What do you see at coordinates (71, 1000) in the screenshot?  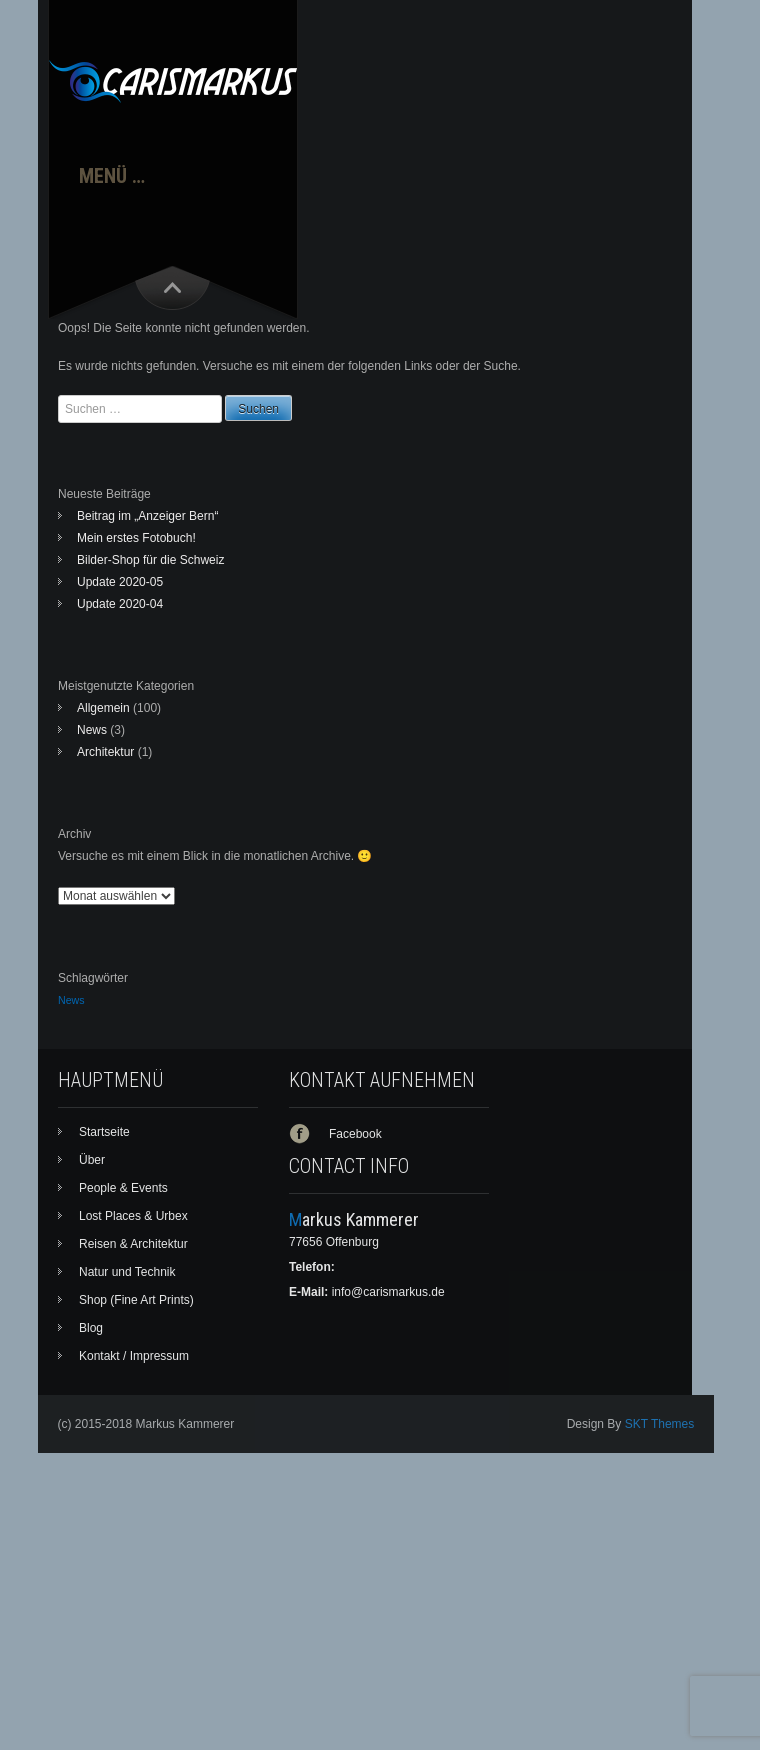 I see `News [News (1 Eintrag)]` at bounding box center [71, 1000].